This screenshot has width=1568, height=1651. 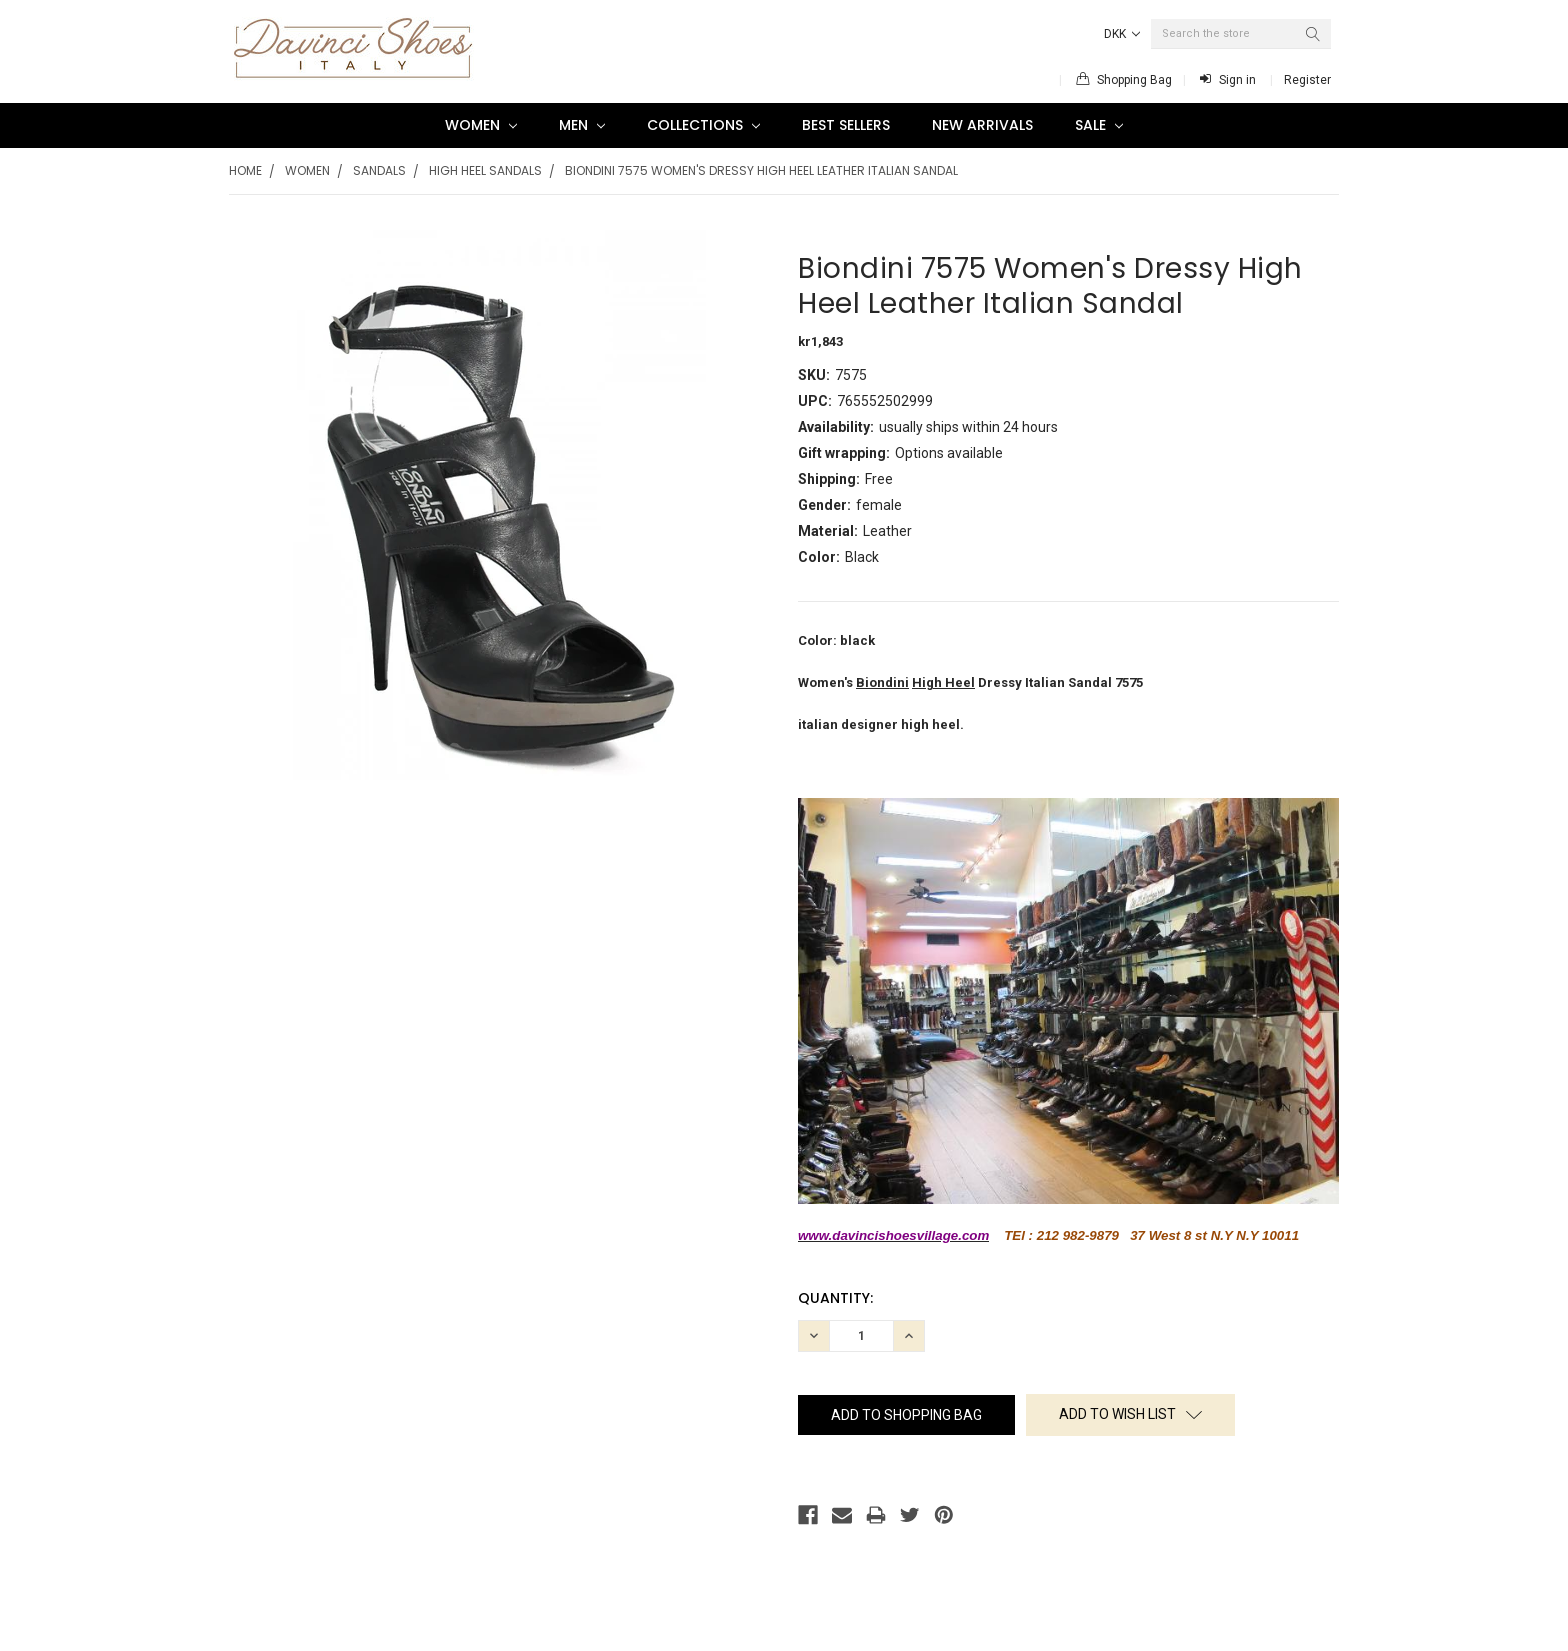 I want to click on Collections, so click(x=703, y=125).